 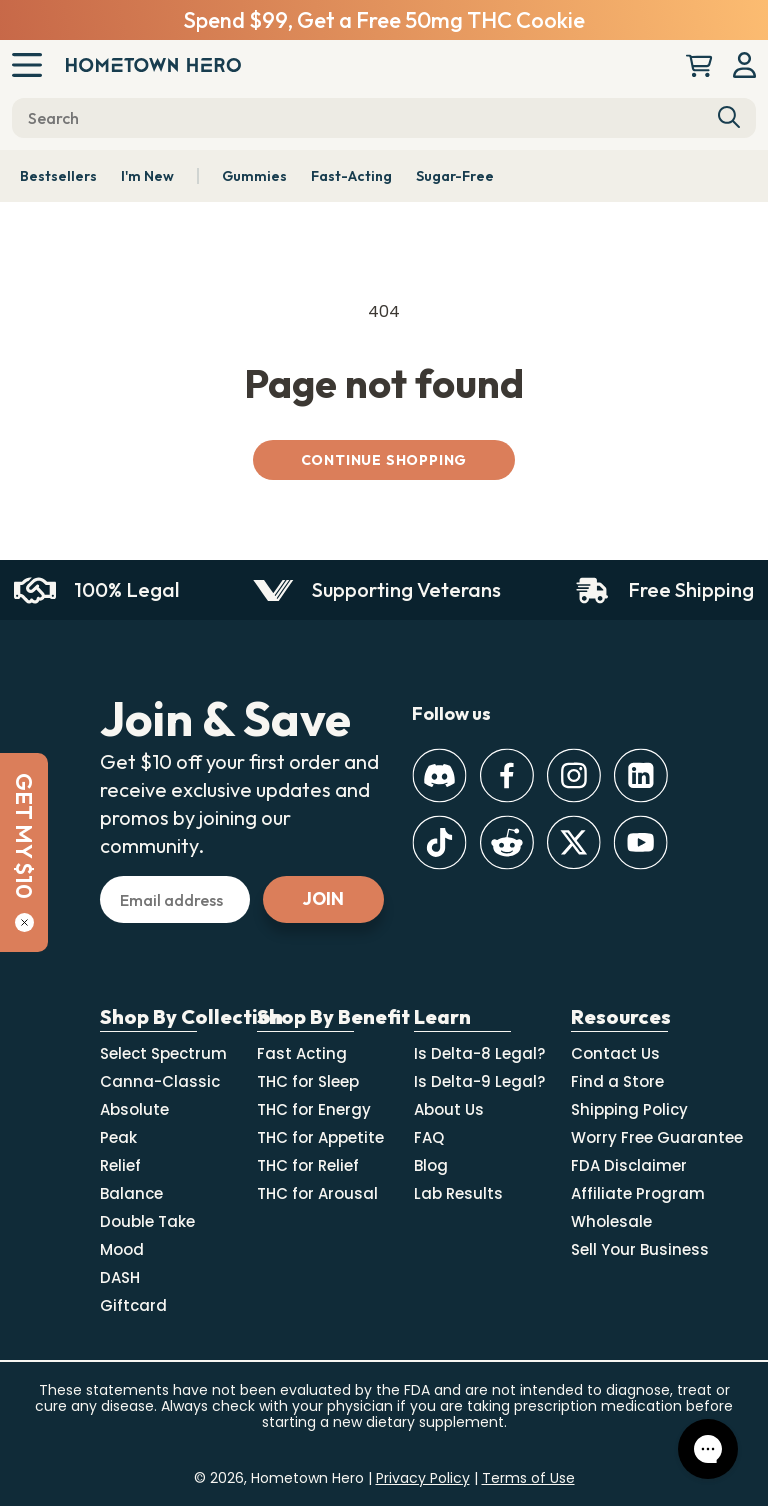 I want to click on I'm New, so click(x=147, y=176).